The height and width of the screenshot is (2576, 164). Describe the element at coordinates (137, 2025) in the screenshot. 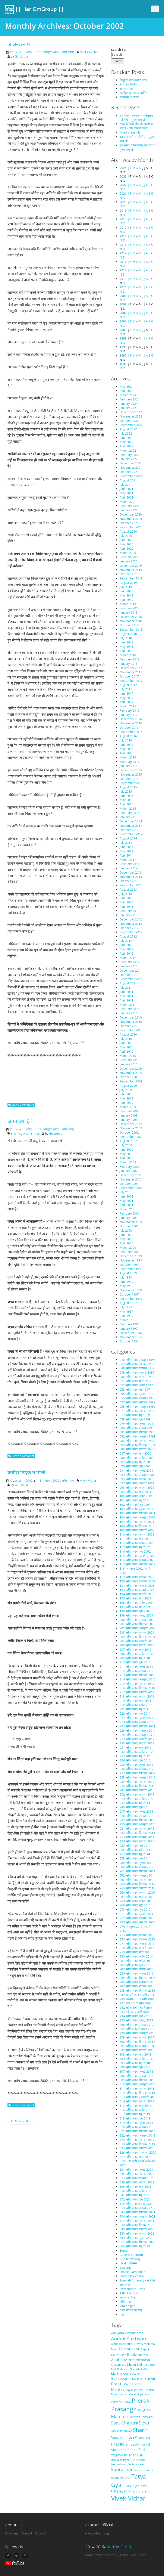

I see `296 ऋषि प्रसादः अगस्त 2017` at that location.